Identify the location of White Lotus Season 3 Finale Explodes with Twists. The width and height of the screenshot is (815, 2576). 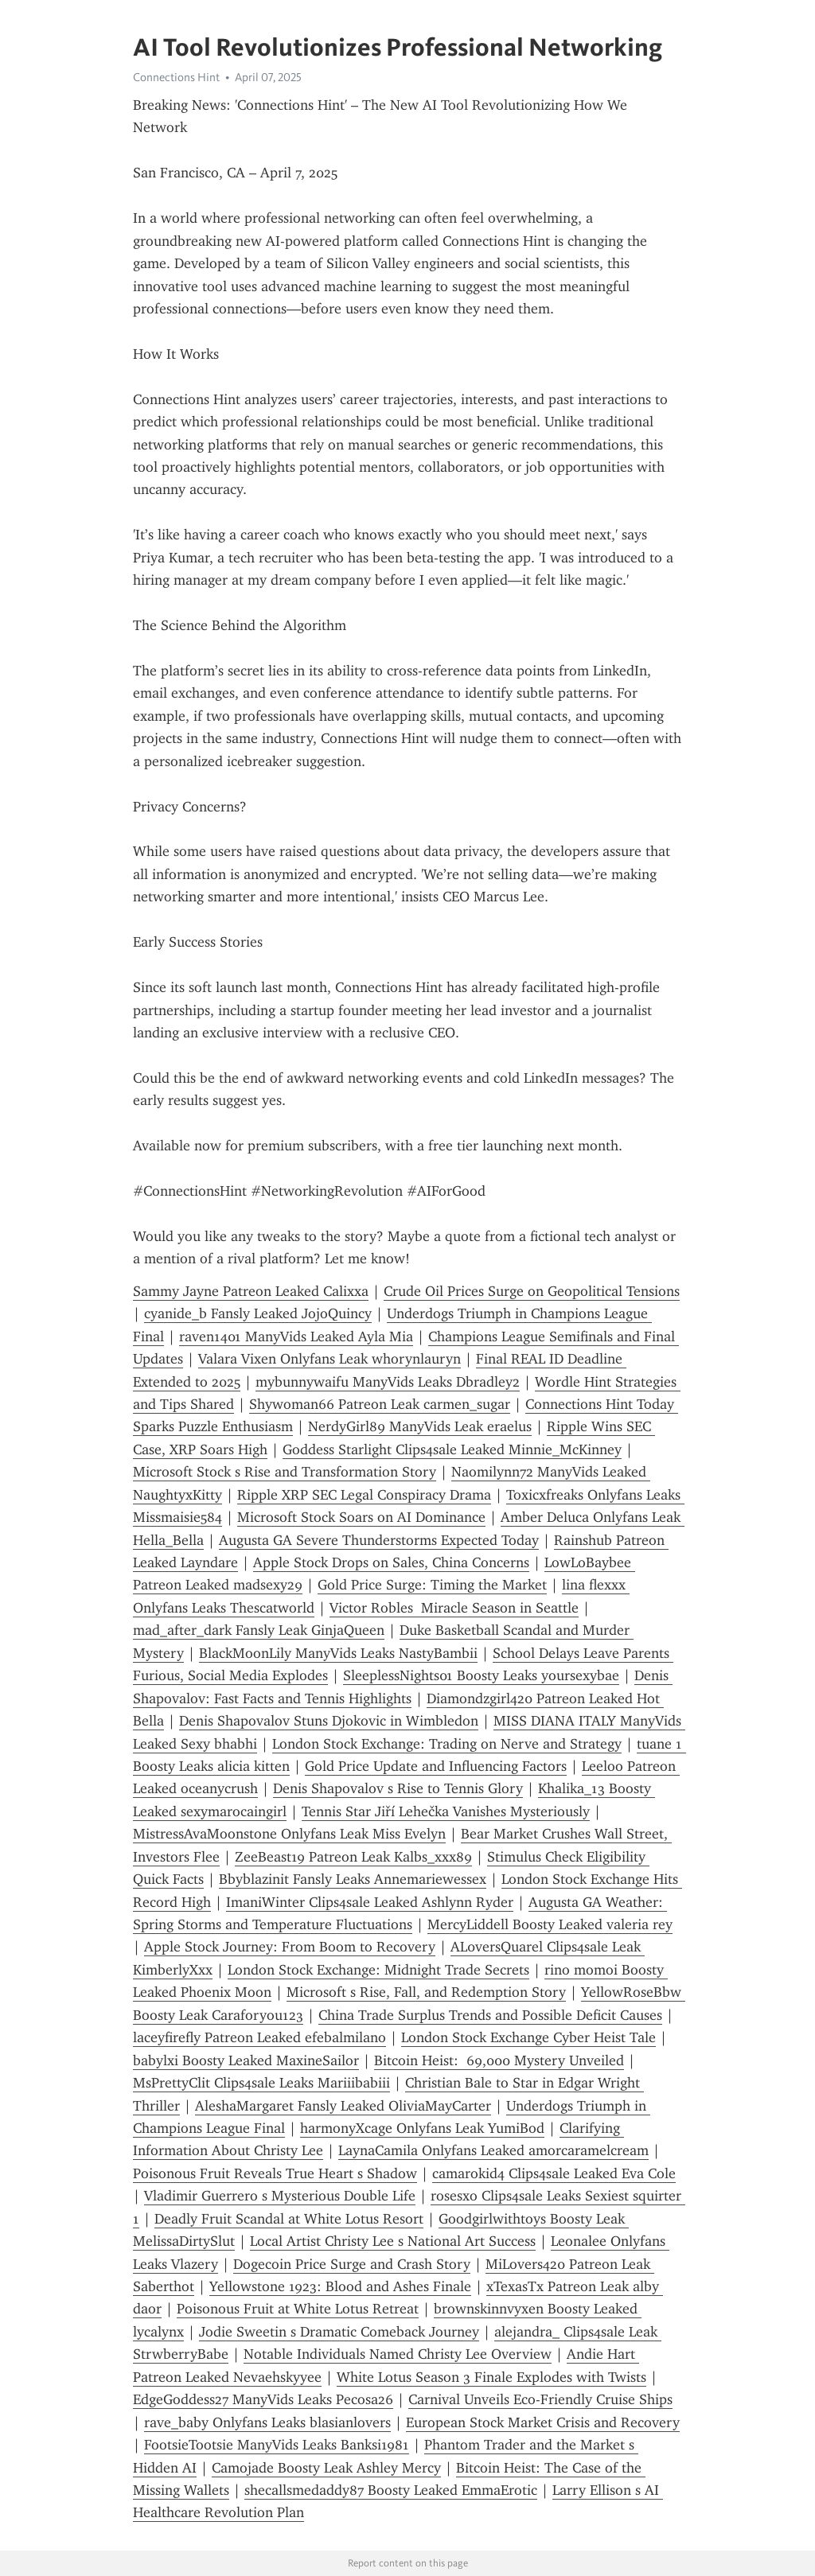
(491, 2377).